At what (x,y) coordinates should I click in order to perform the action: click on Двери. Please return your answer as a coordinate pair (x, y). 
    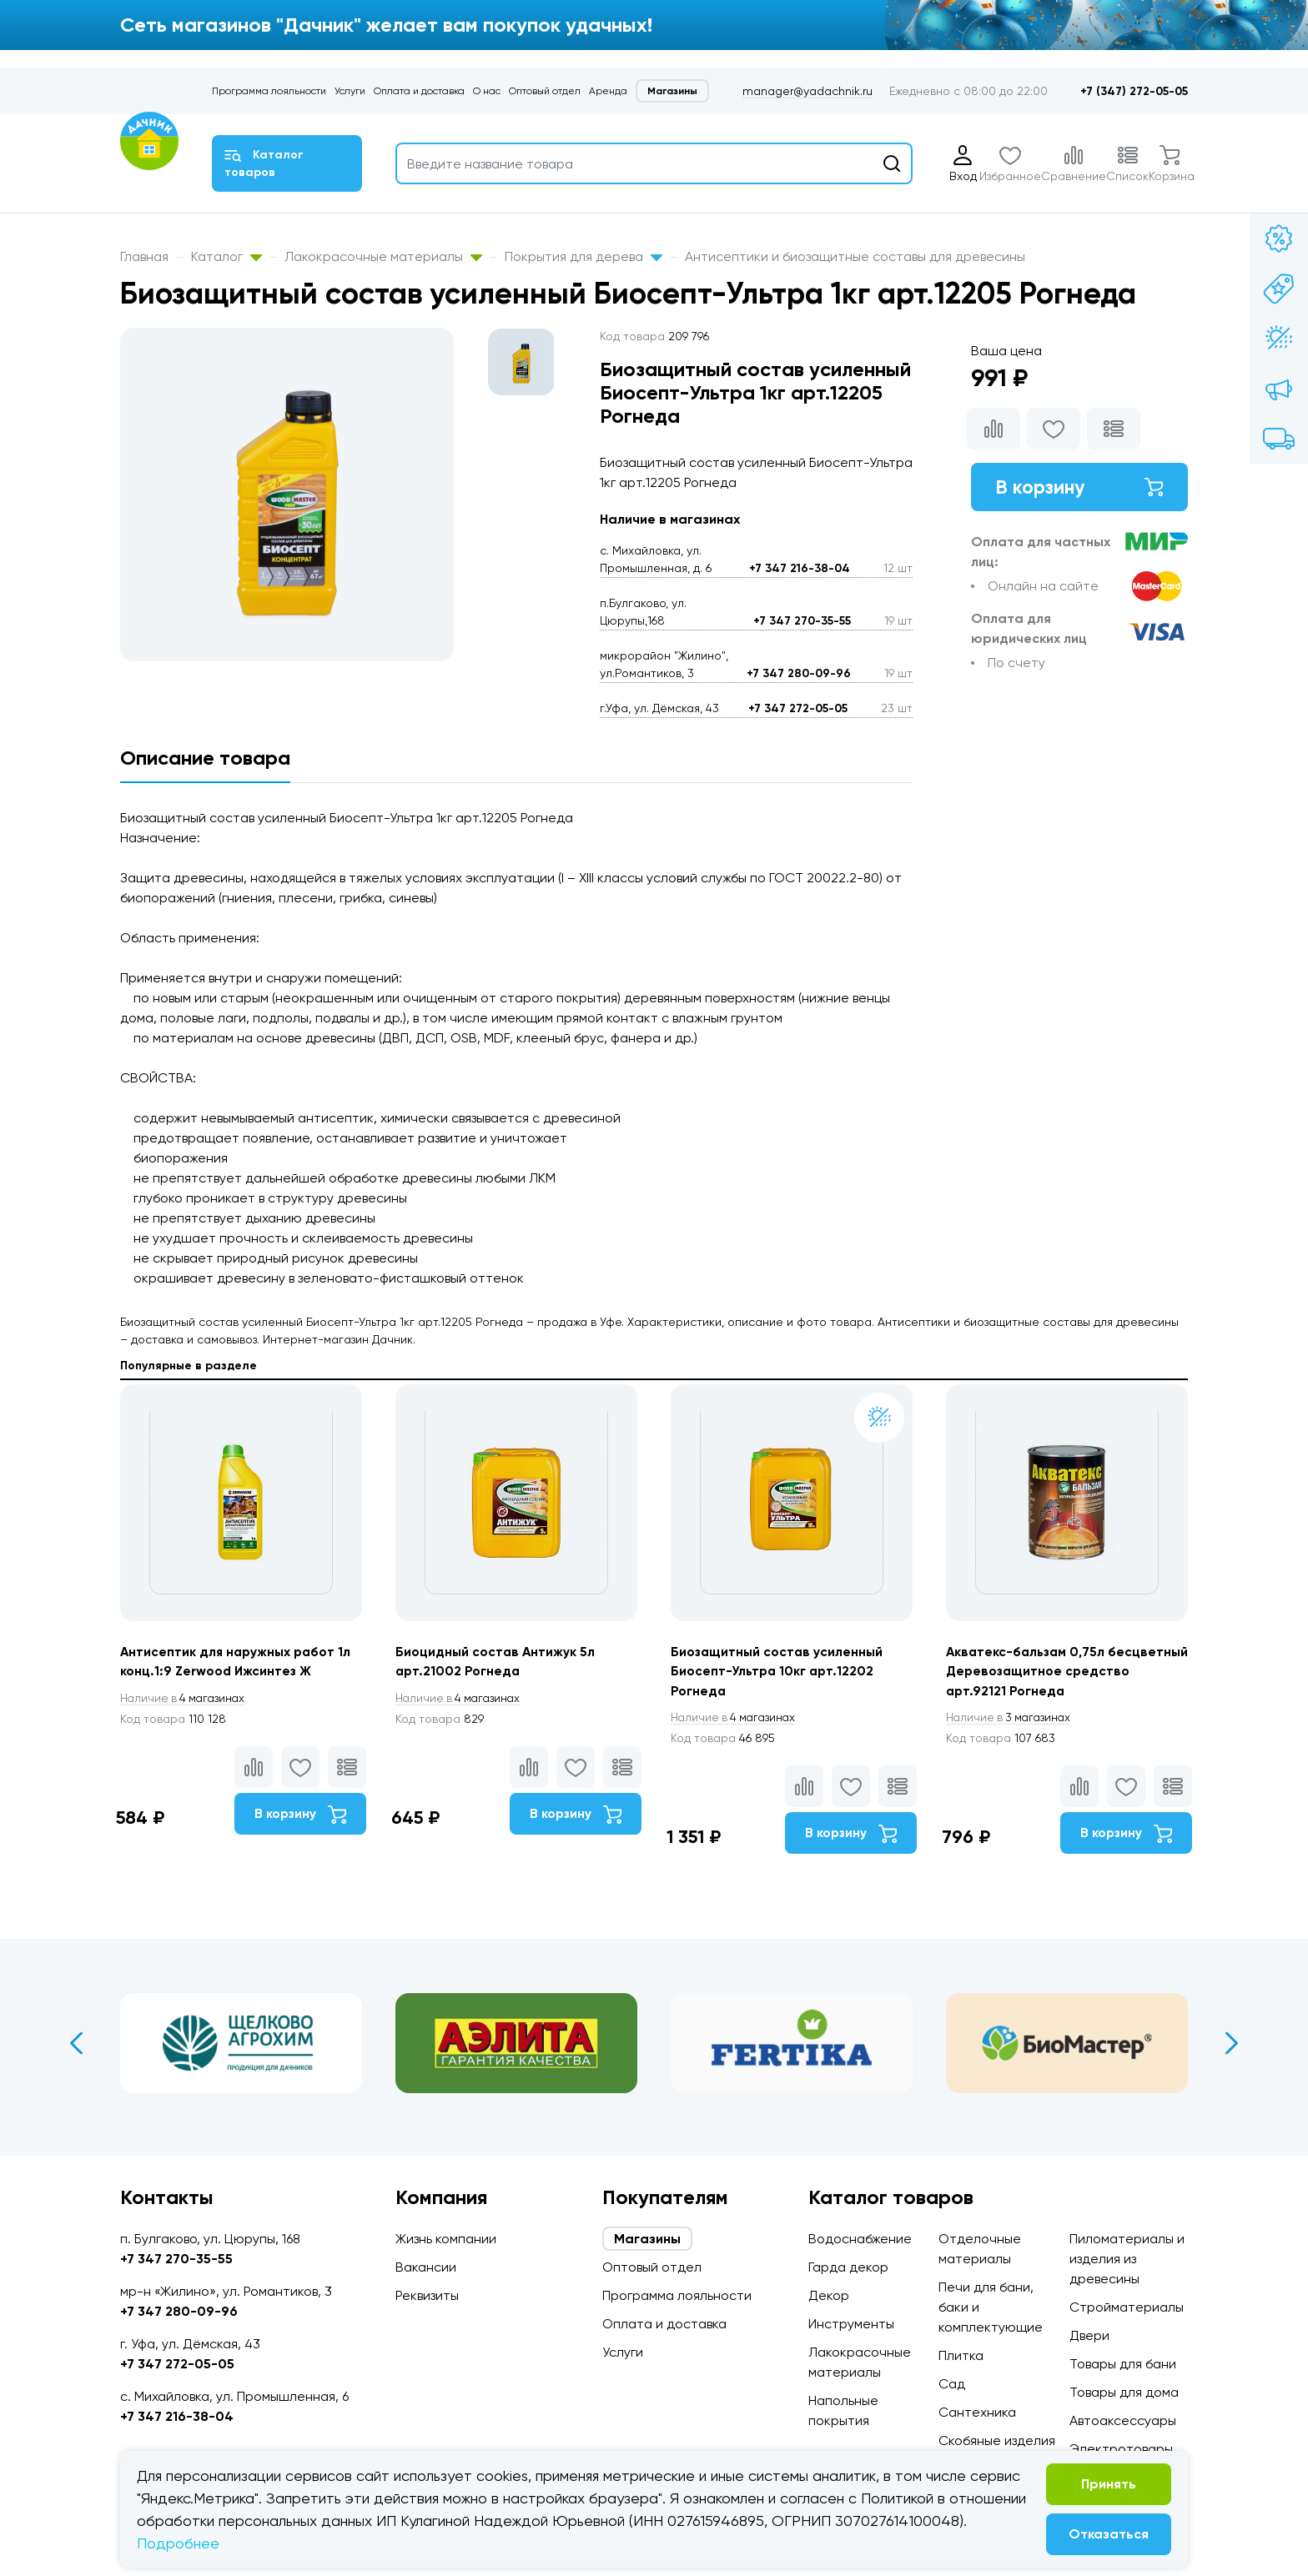
    Looking at the image, I should click on (1089, 2335).